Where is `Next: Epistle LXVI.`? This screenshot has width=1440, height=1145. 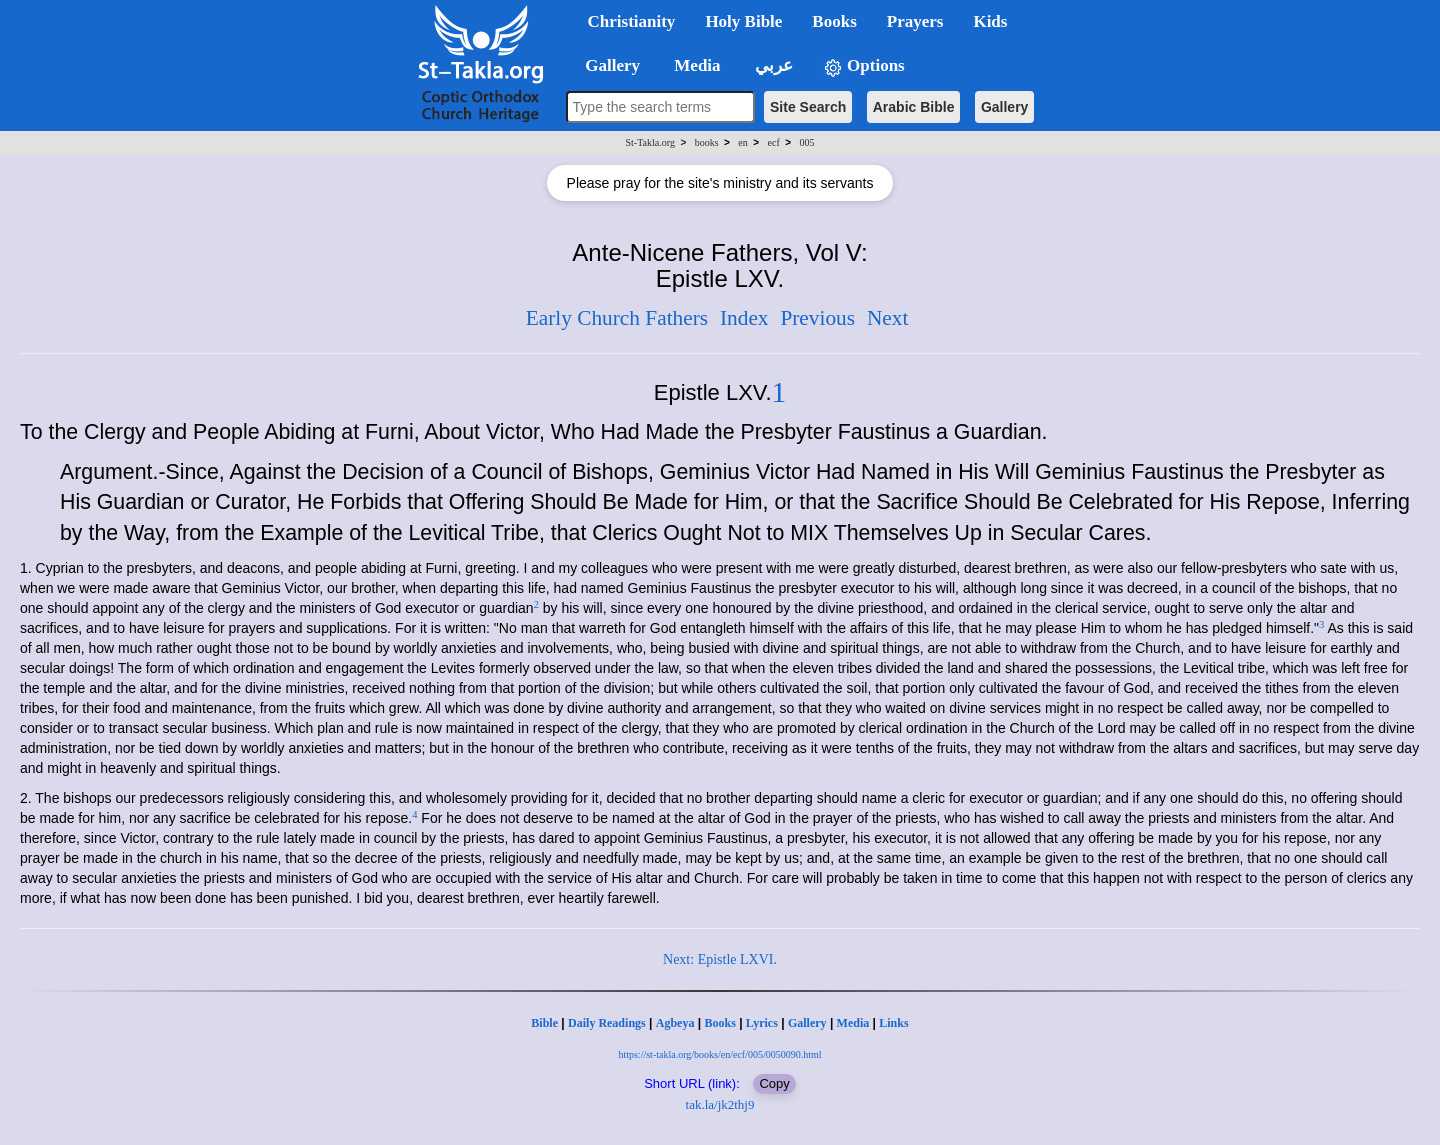 Next: Epistle LXVI. is located at coordinates (720, 959).